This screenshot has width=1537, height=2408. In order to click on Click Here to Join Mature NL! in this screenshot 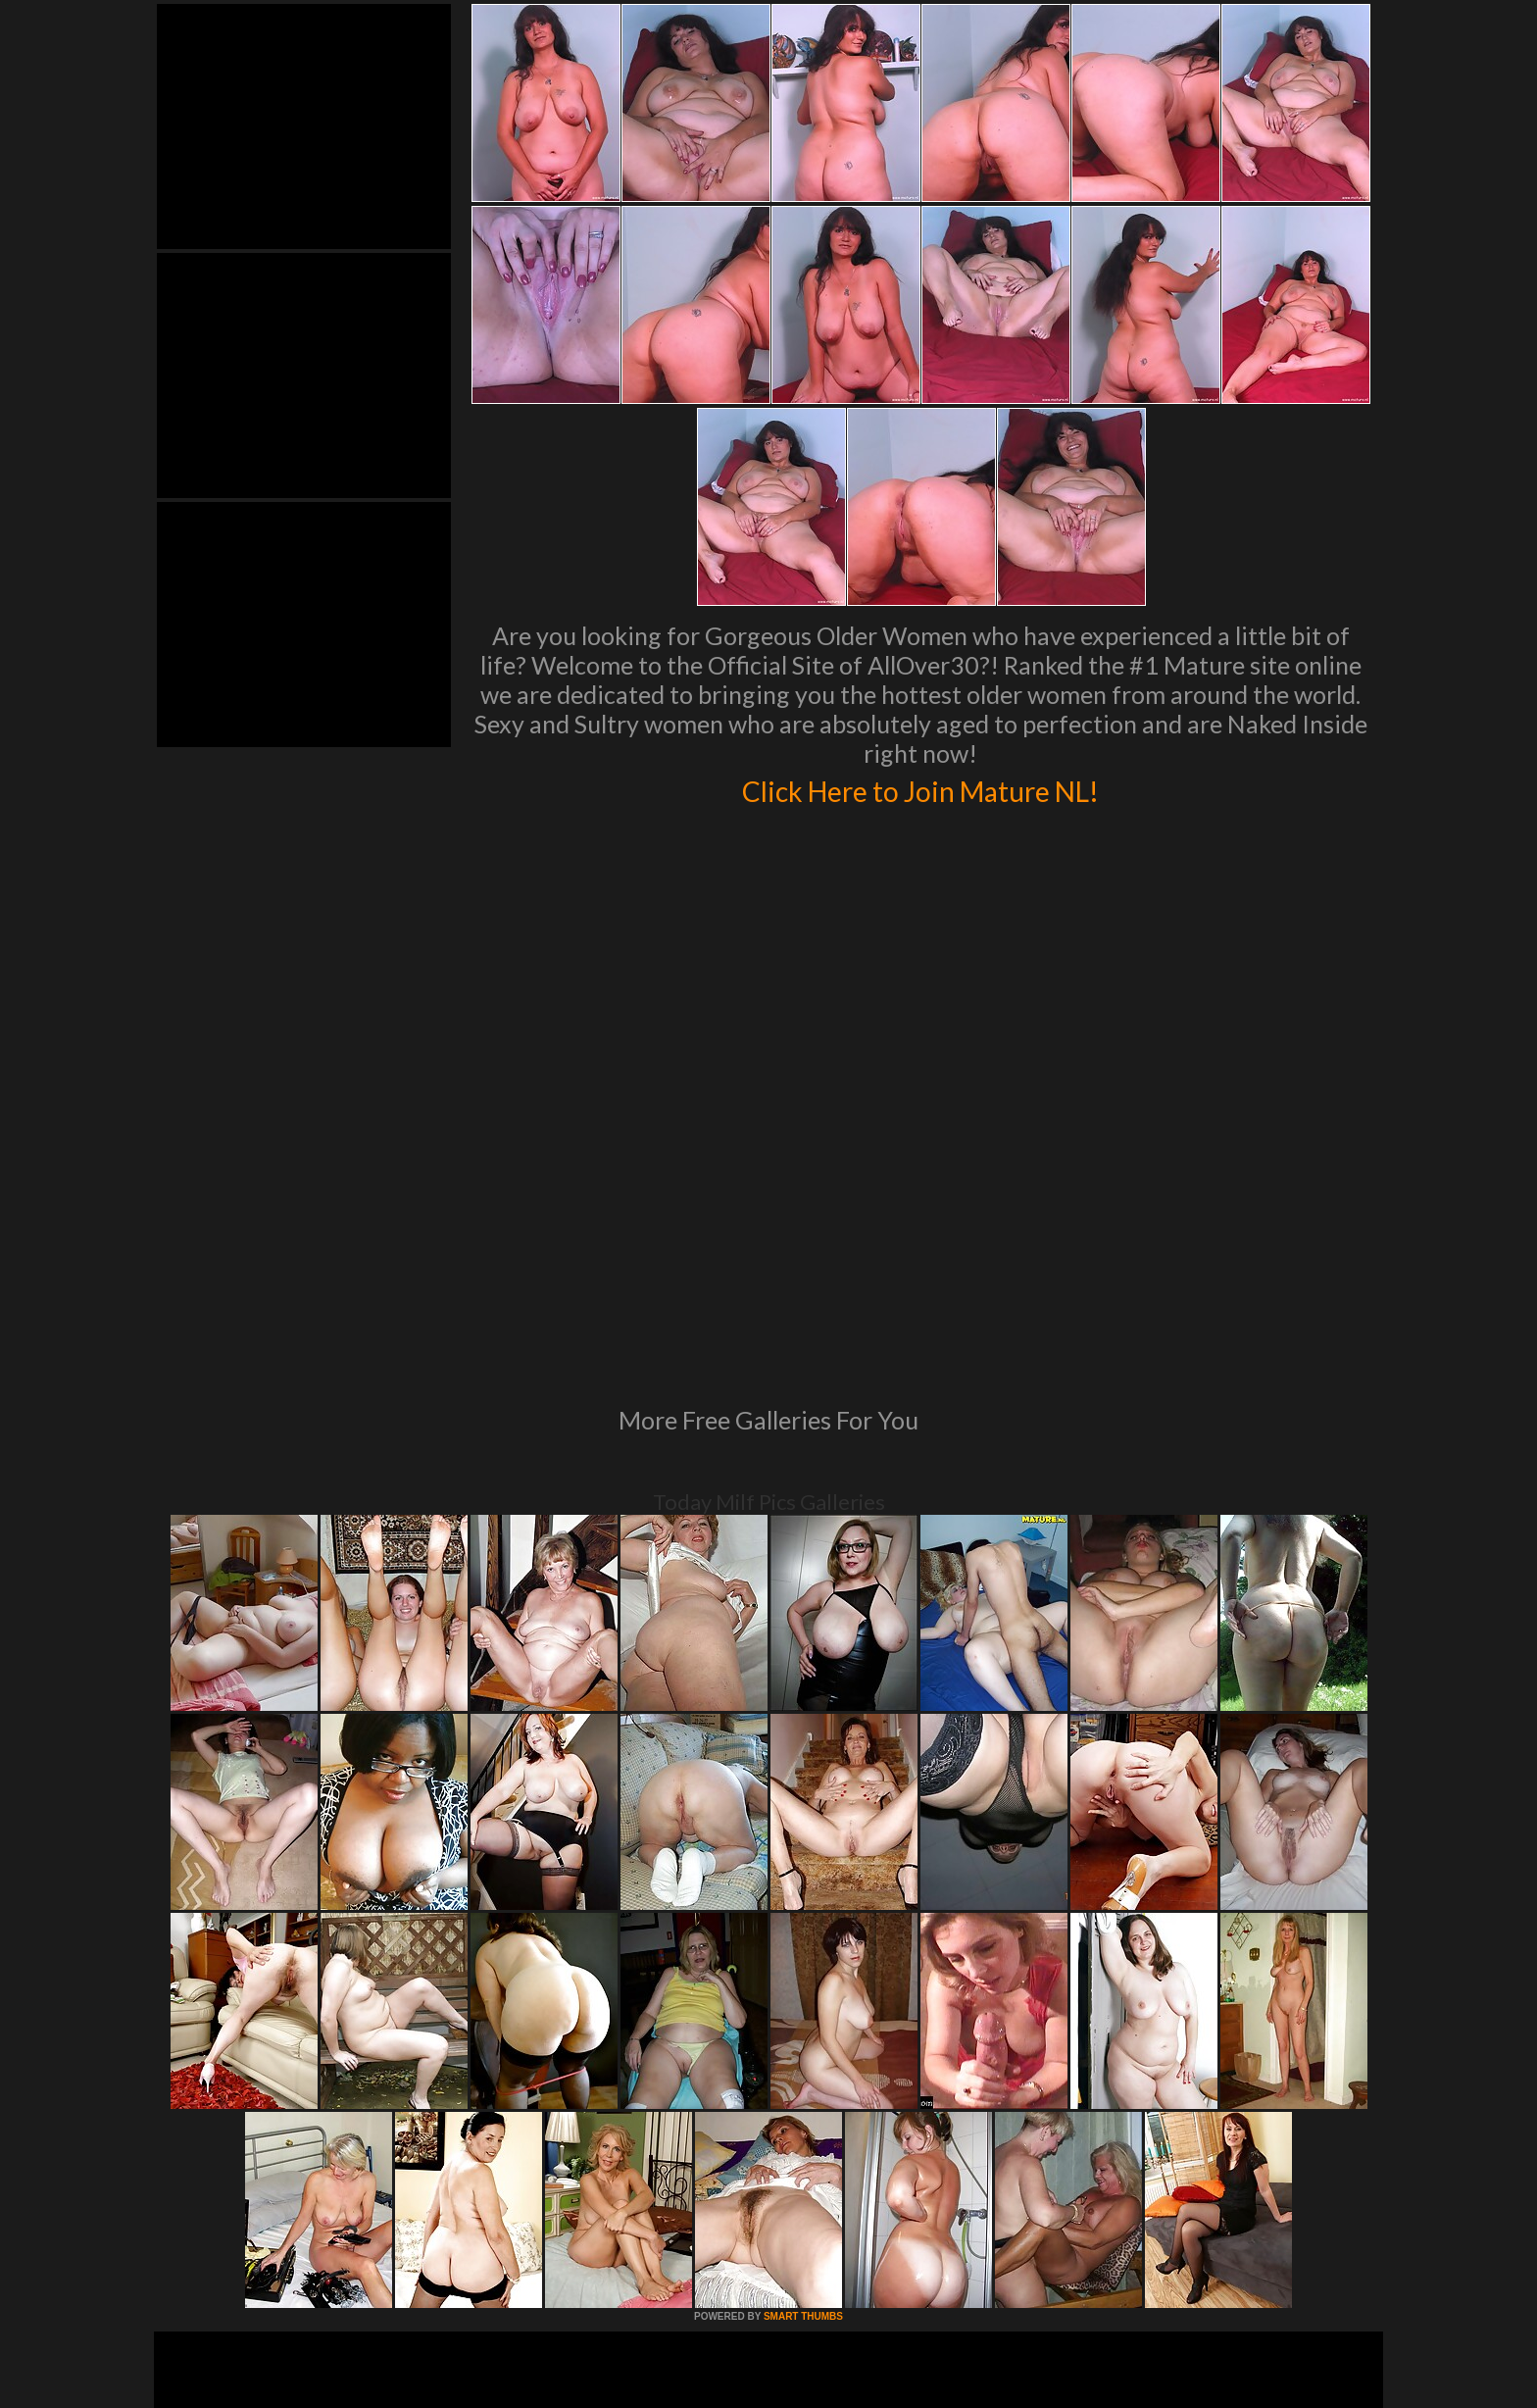, I will do `click(920, 788)`.